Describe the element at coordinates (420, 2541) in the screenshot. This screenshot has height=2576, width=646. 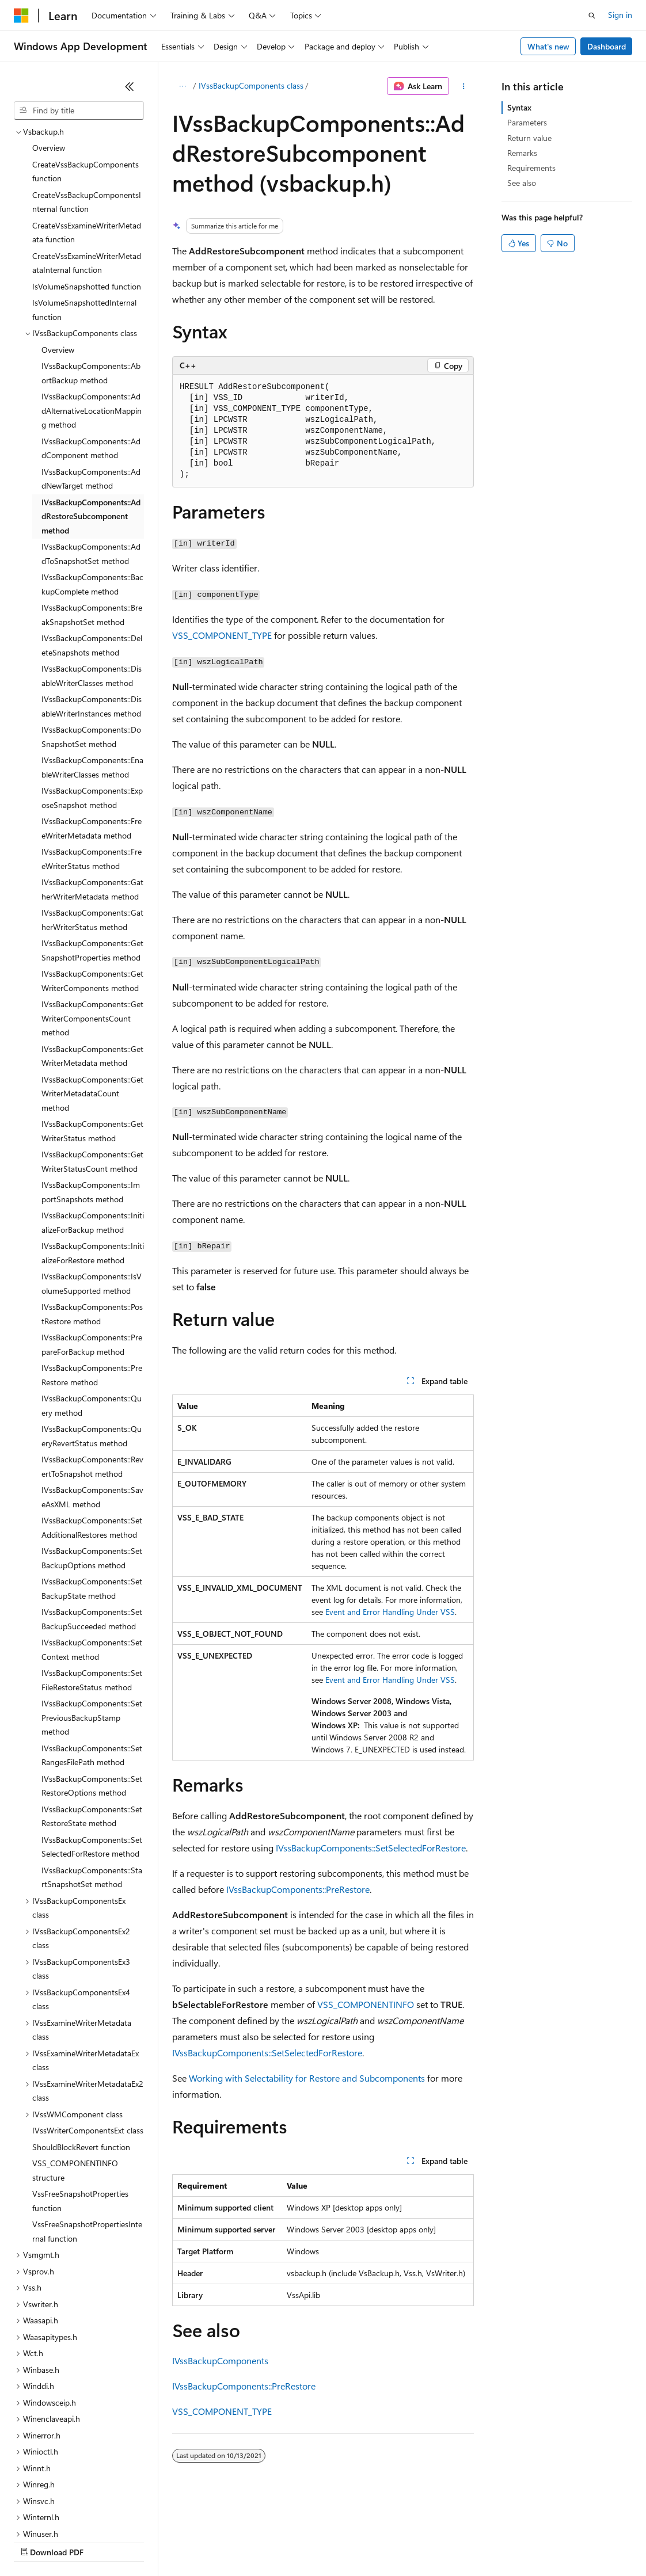
I see `Terms of Use` at that location.